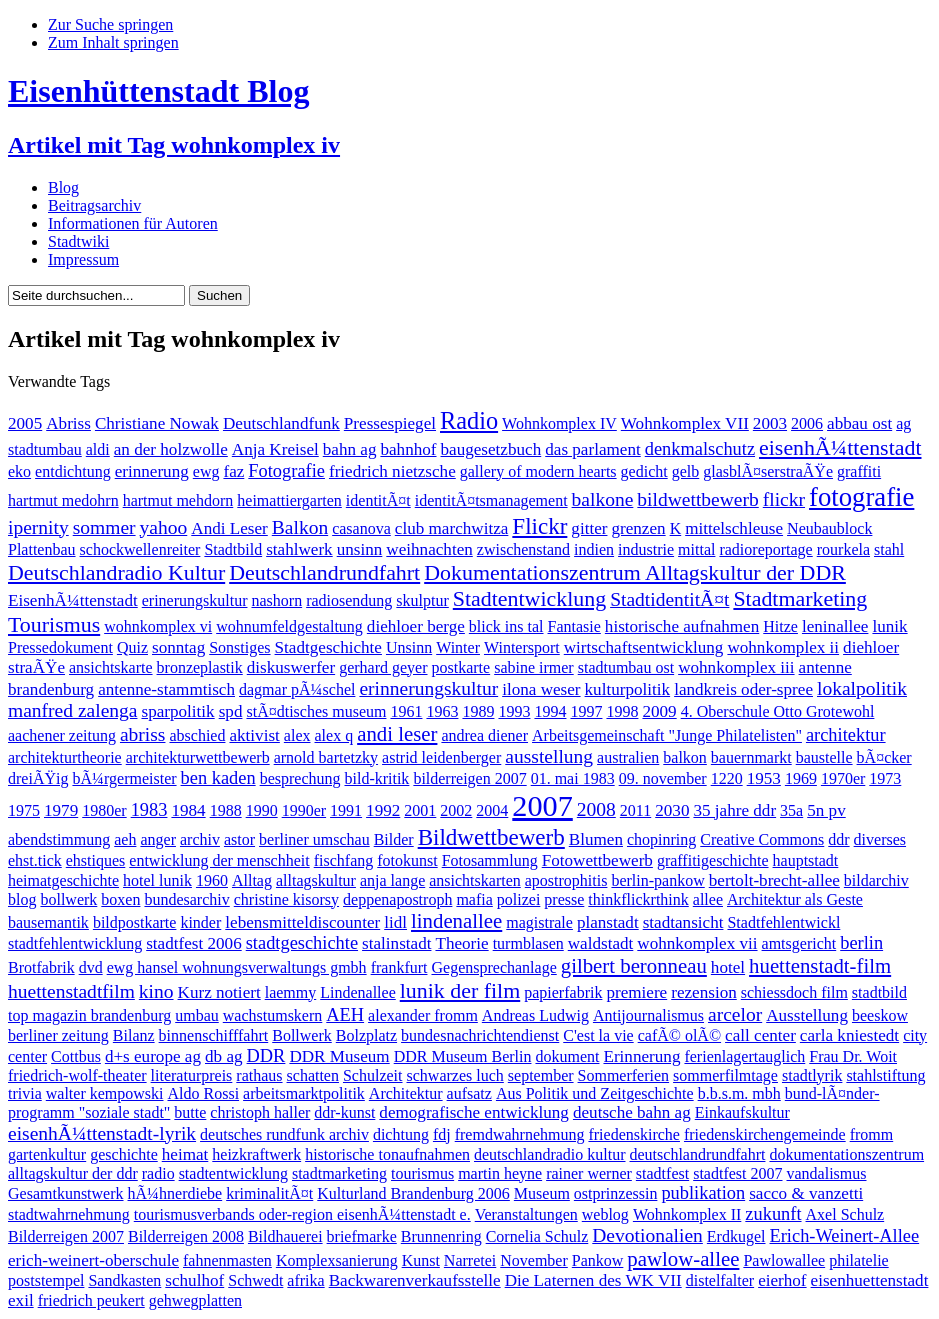 The image size is (939, 1319). What do you see at coordinates (470, 1260) in the screenshot?
I see `Narretei` at bounding box center [470, 1260].